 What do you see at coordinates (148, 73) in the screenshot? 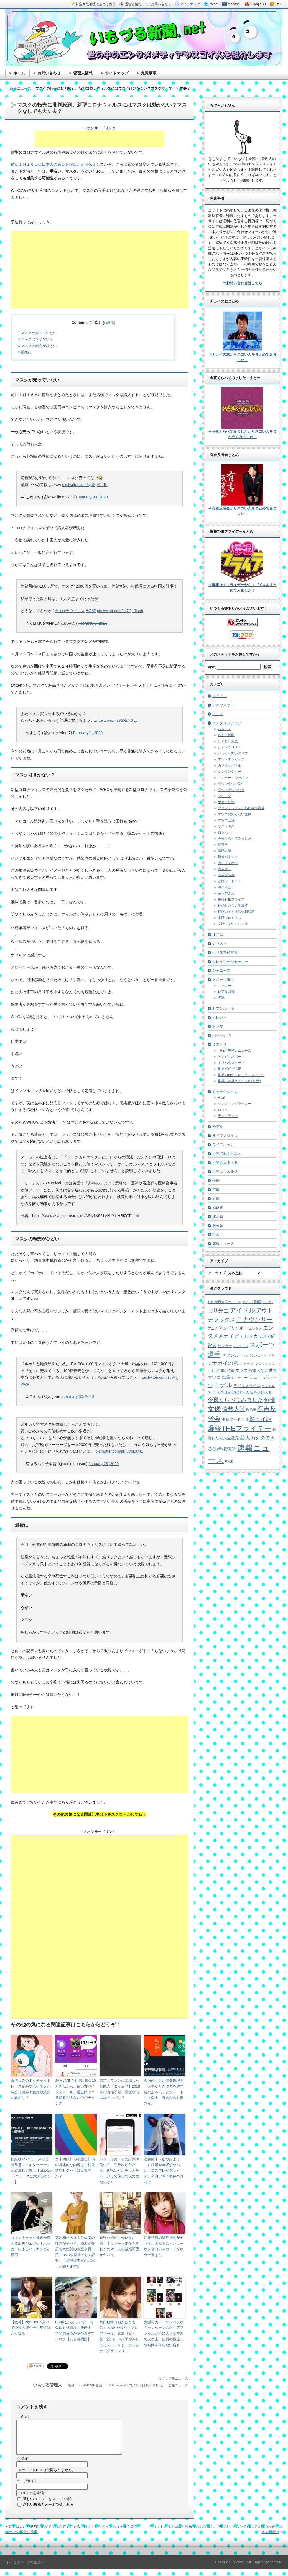
I see `免責事項` at bounding box center [148, 73].